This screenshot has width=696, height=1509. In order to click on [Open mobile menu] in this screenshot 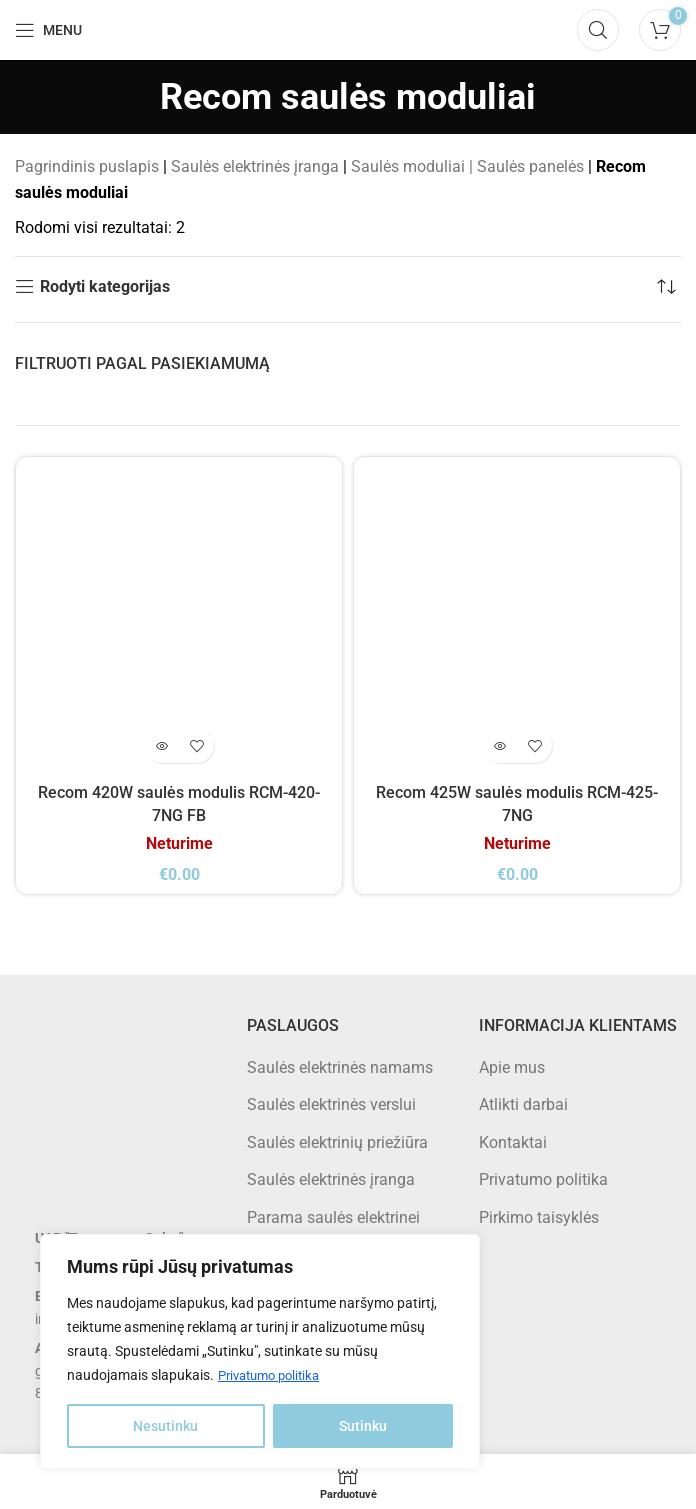, I will do `click(48, 30)`.